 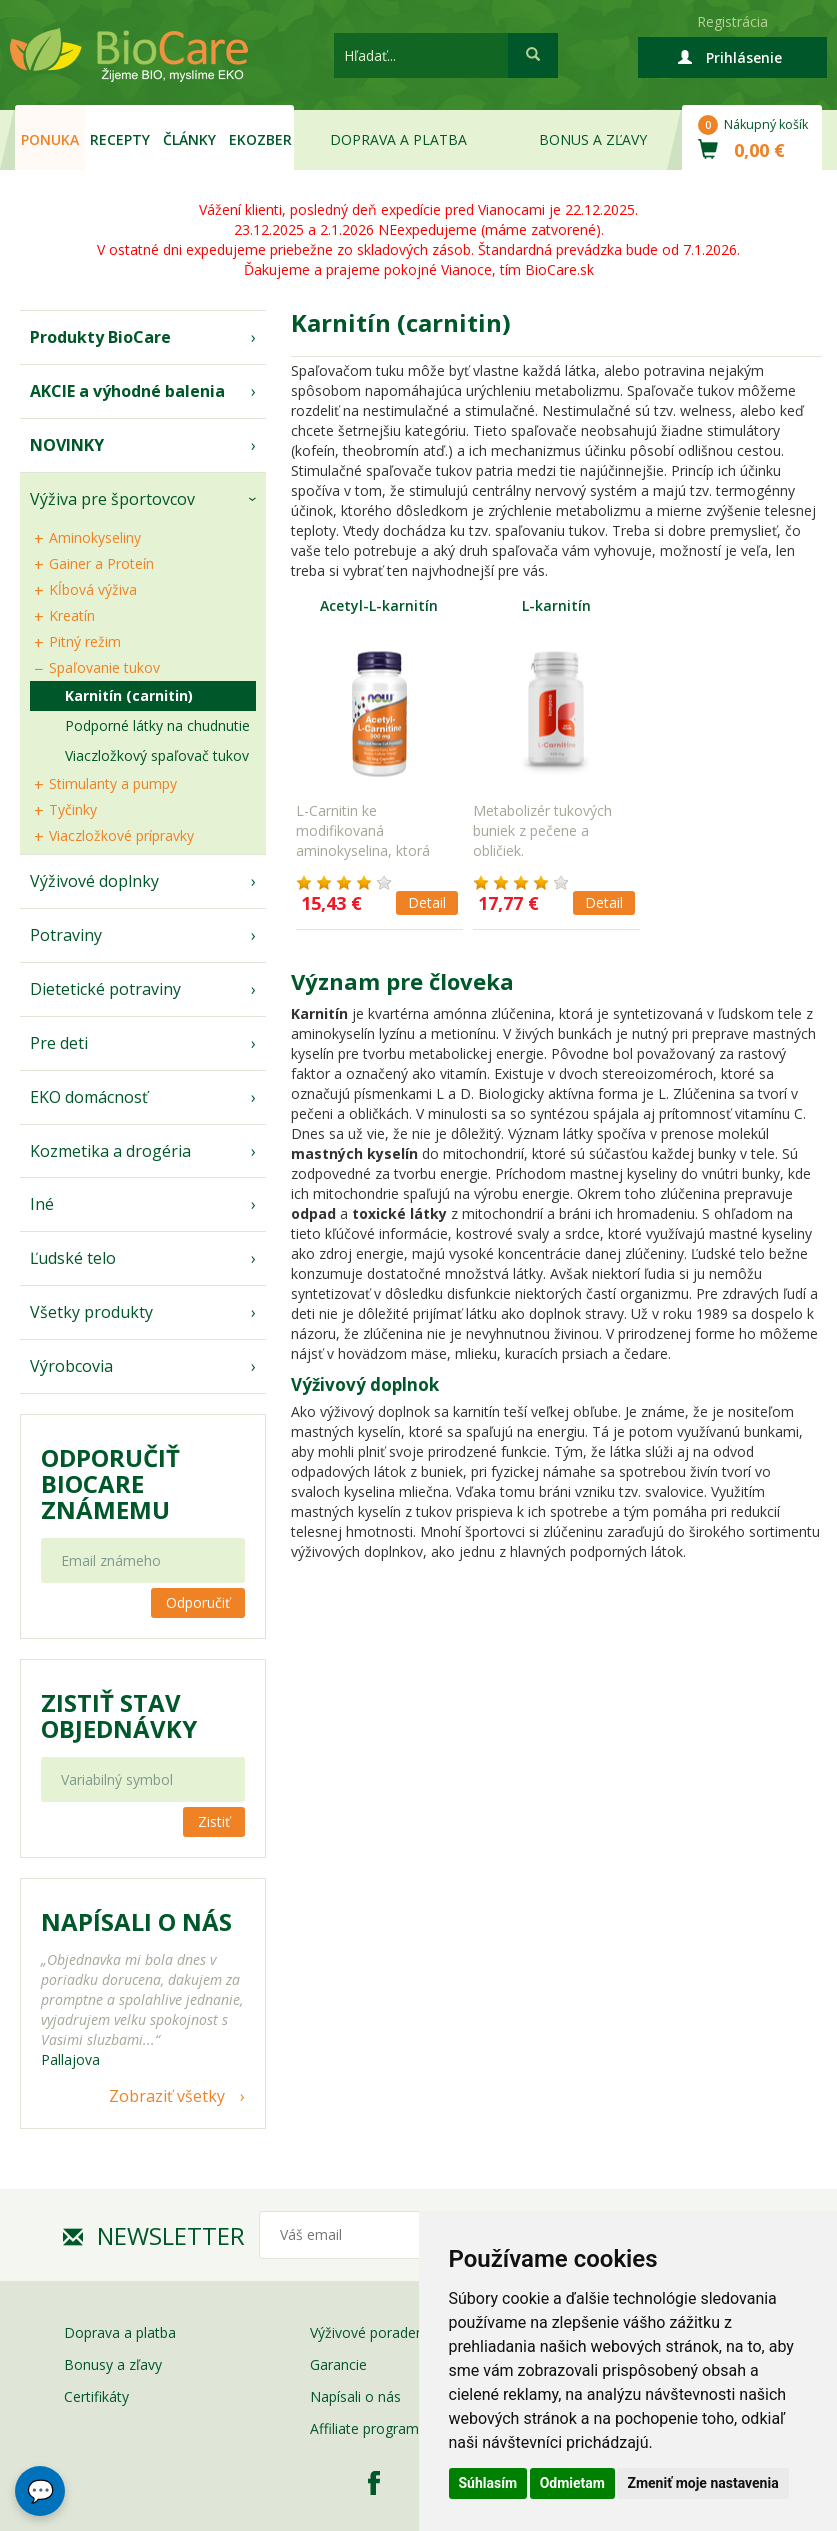 I want to click on Detail, so click(x=427, y=902).